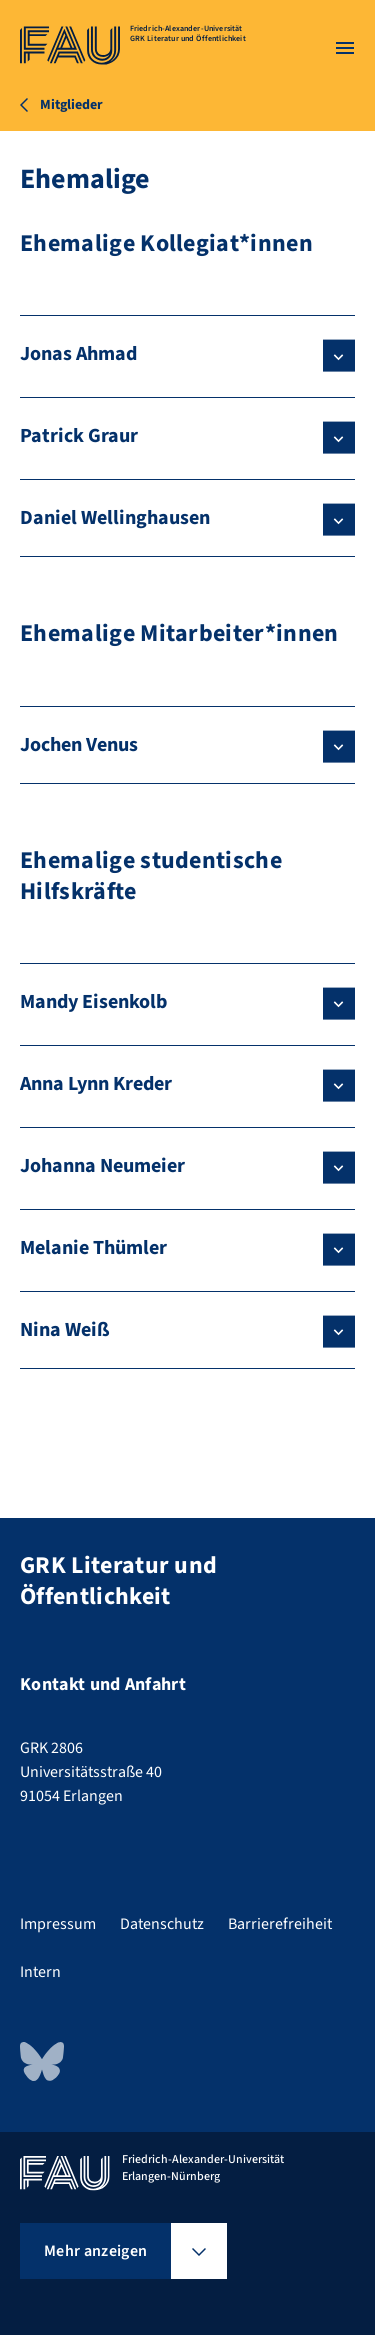 The height and width of the screenshot is (2335, 375). I want to click on Intern, so click(40, 1972).